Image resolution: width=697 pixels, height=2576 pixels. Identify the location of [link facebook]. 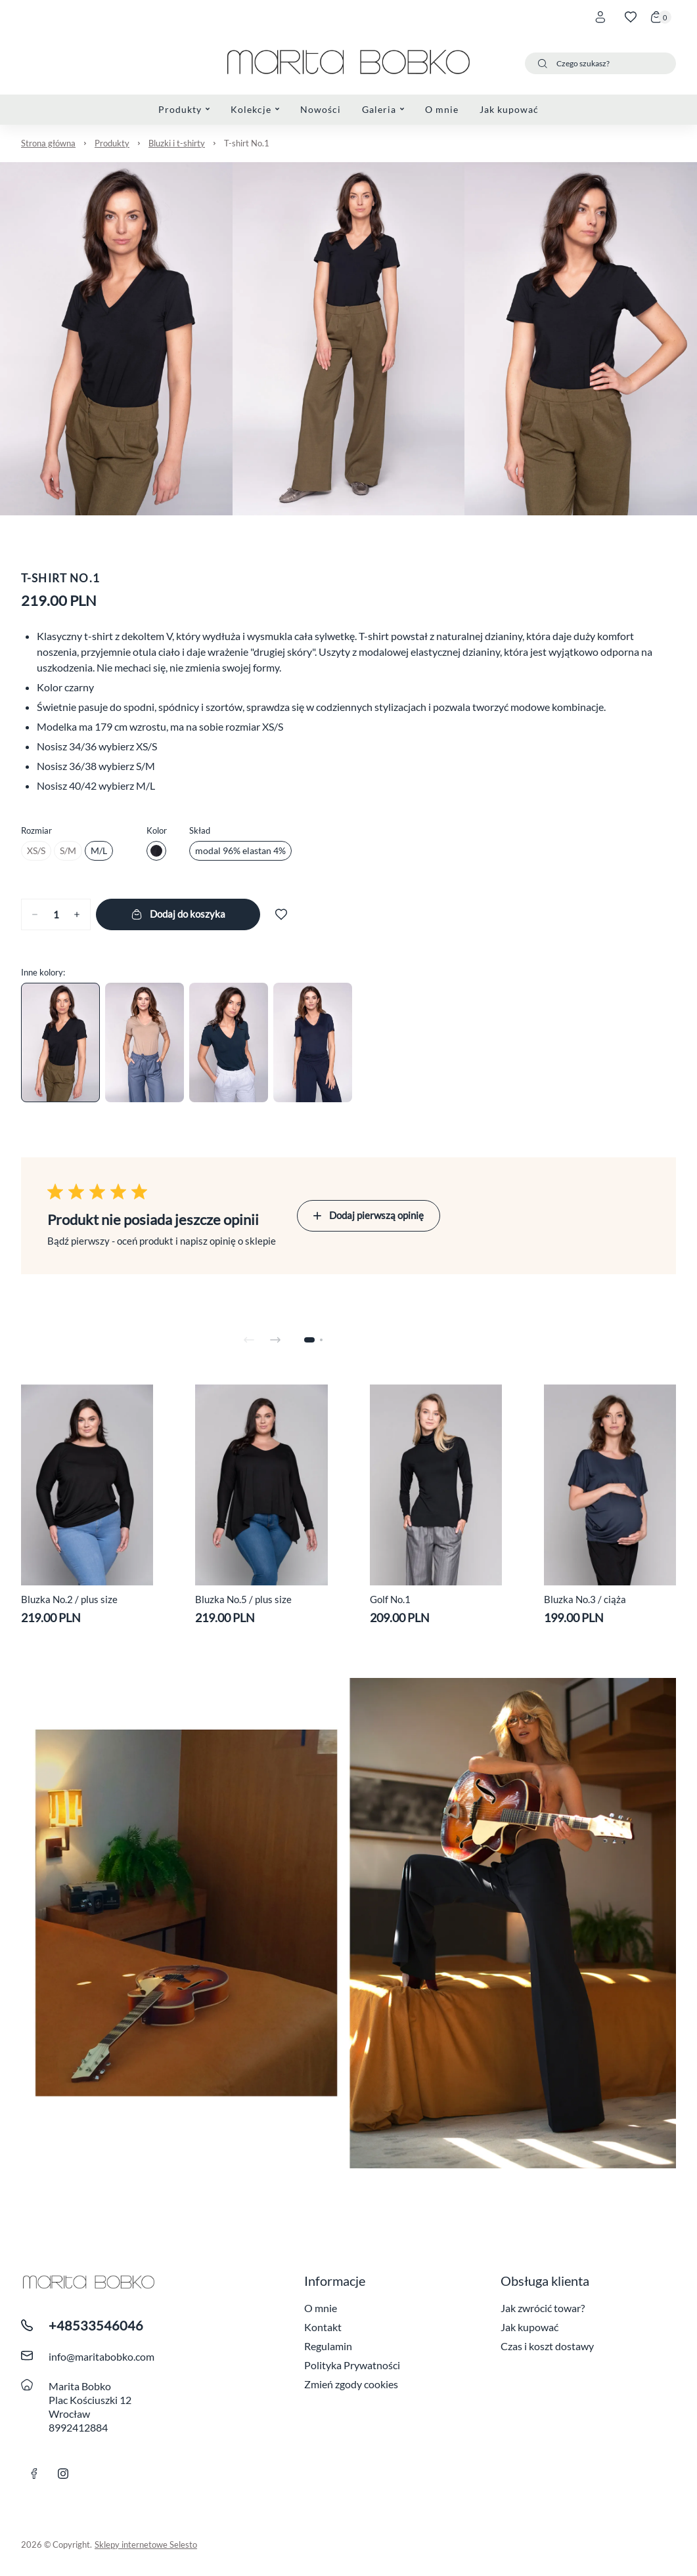
(34, 2473).